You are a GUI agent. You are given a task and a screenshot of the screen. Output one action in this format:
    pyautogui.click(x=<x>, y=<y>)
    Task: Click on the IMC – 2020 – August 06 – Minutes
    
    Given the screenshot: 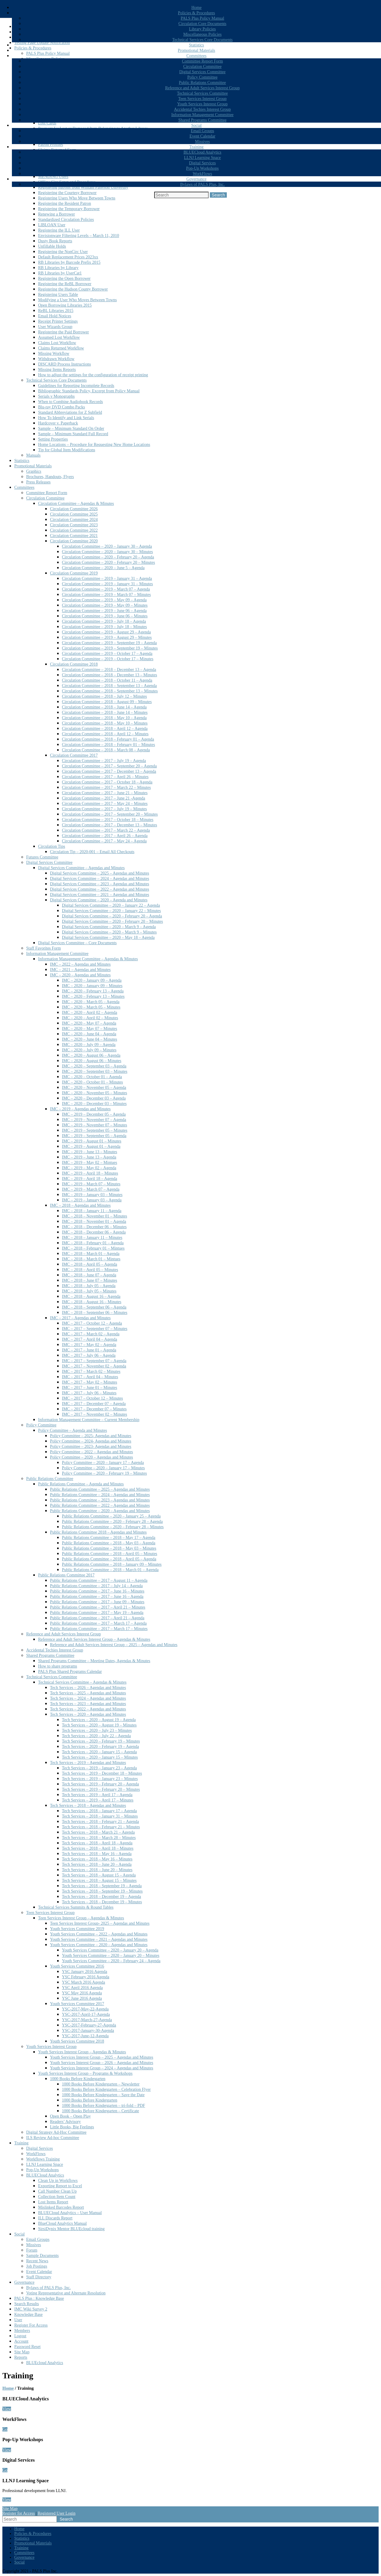 What is the action you would take?
    pyautogui.click(x=91, y=1060)
    